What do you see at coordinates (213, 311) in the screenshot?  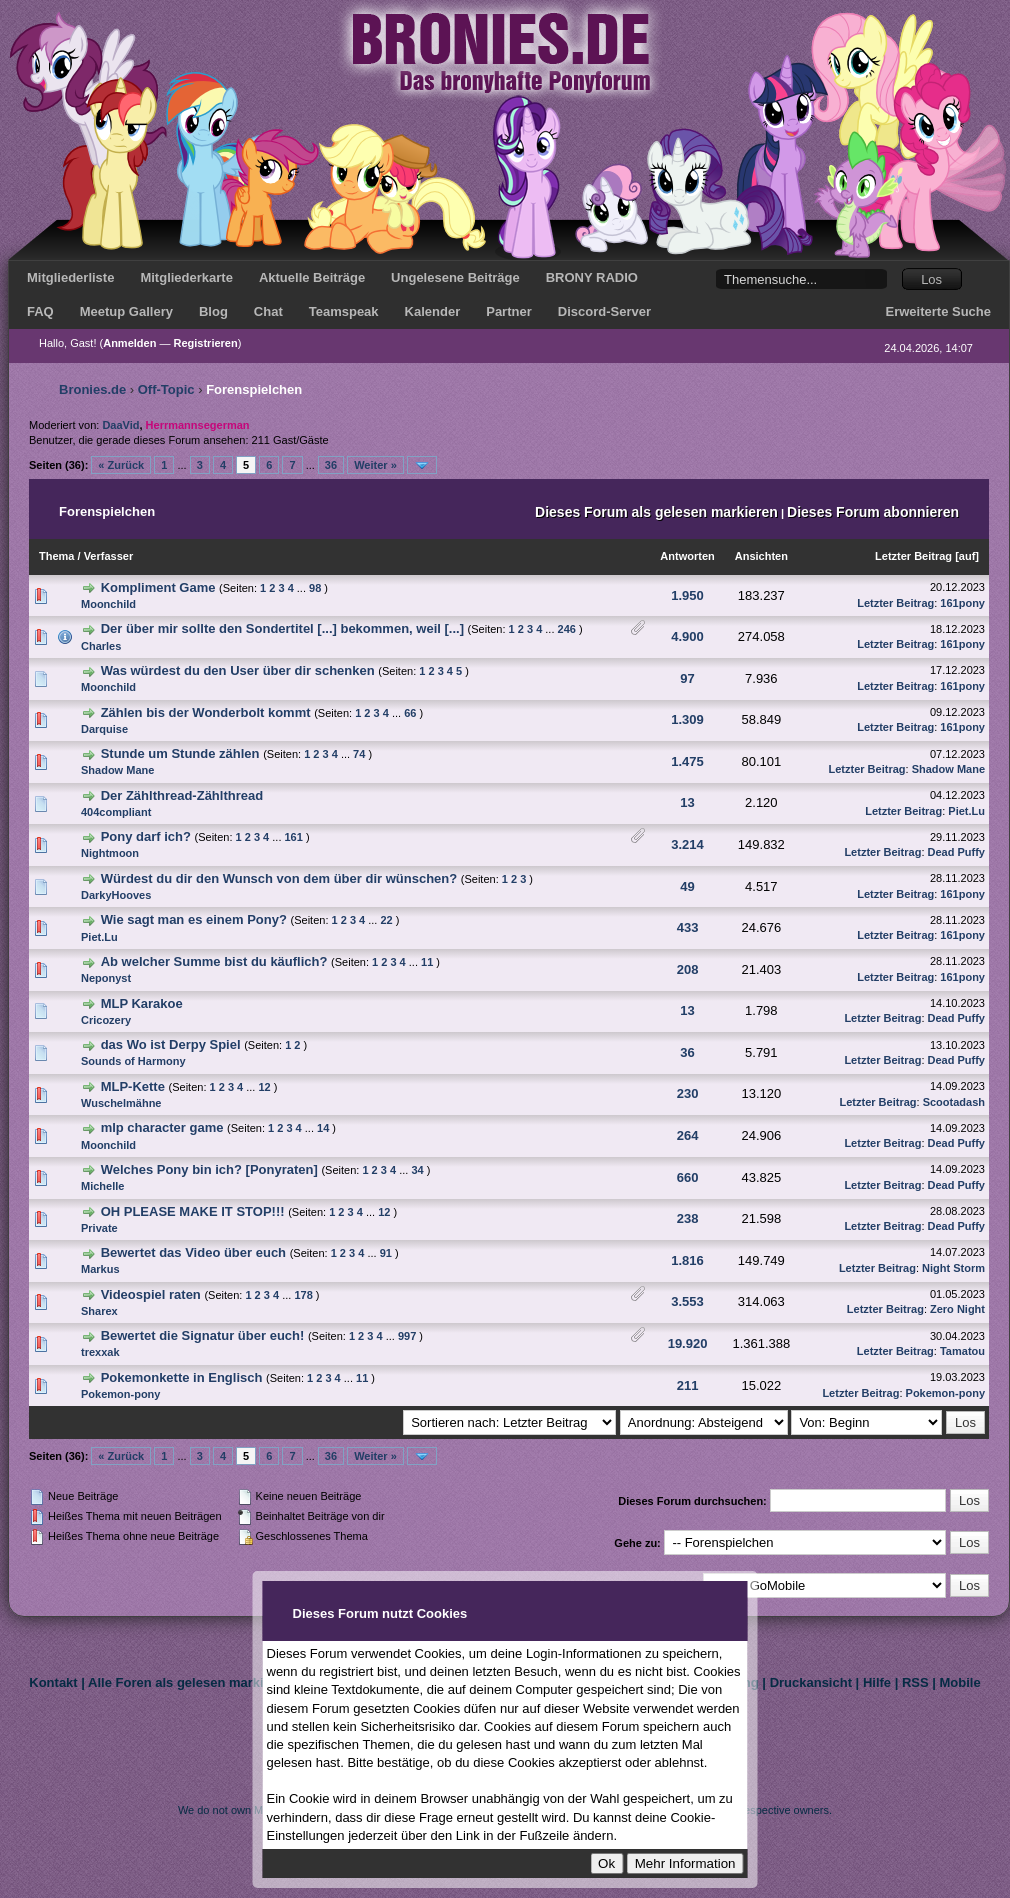 I see `Blog` at bounding box center [213, 311].